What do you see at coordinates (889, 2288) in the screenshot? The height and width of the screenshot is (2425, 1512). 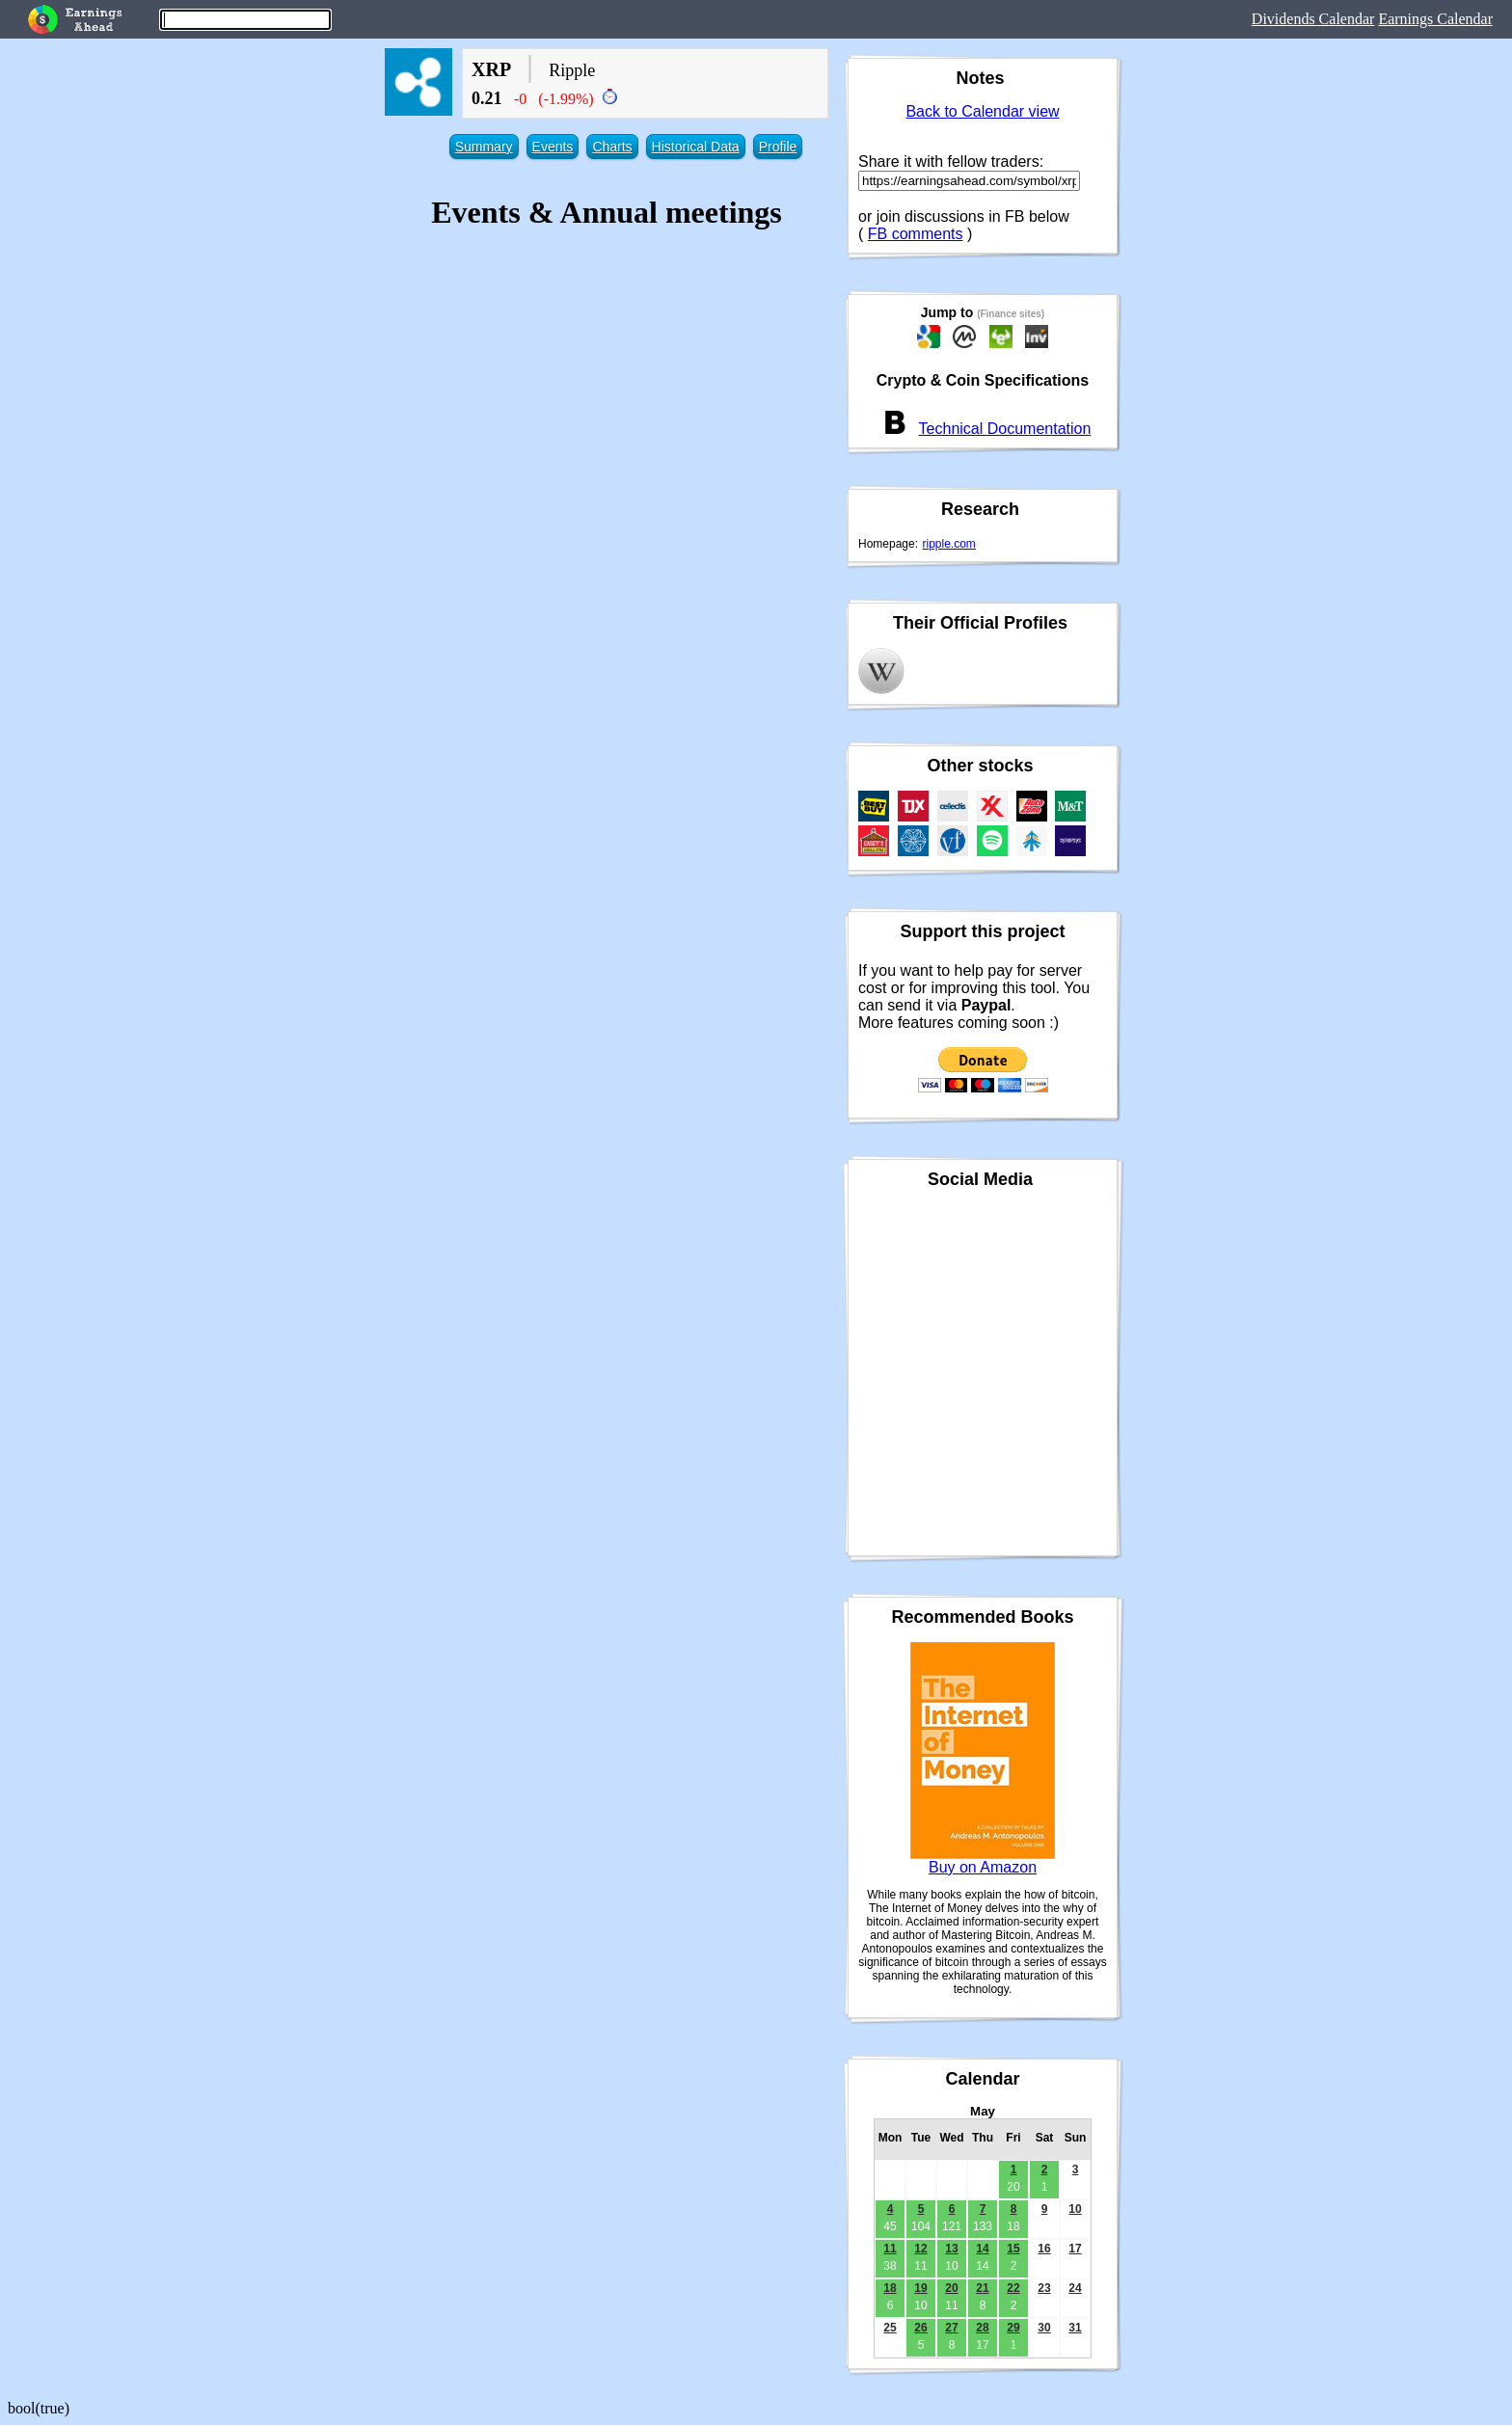 I see `18` at bounding box center [889, 2288].